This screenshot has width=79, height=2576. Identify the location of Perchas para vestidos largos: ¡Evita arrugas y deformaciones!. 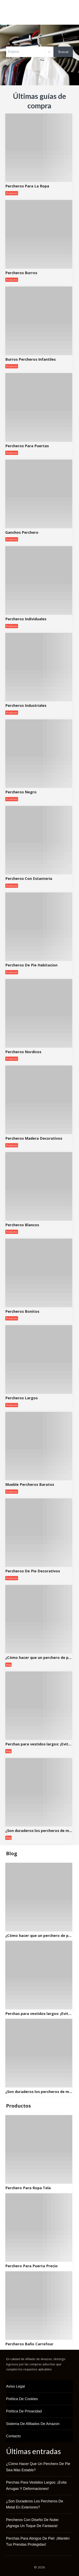
(38, 1744).